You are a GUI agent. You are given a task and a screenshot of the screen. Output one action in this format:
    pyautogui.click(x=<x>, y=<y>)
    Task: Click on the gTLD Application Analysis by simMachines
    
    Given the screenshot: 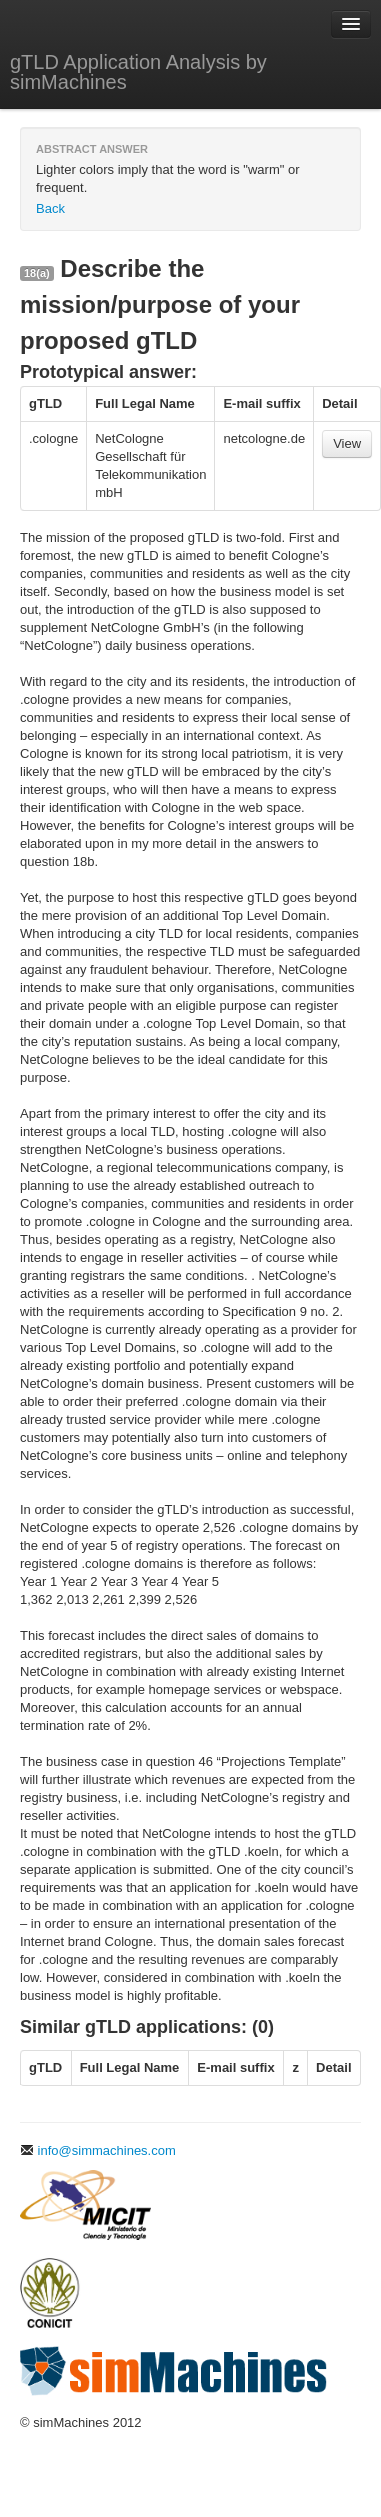 What is the action you would take?
    pyautogui.click(x=138, y=72)
    